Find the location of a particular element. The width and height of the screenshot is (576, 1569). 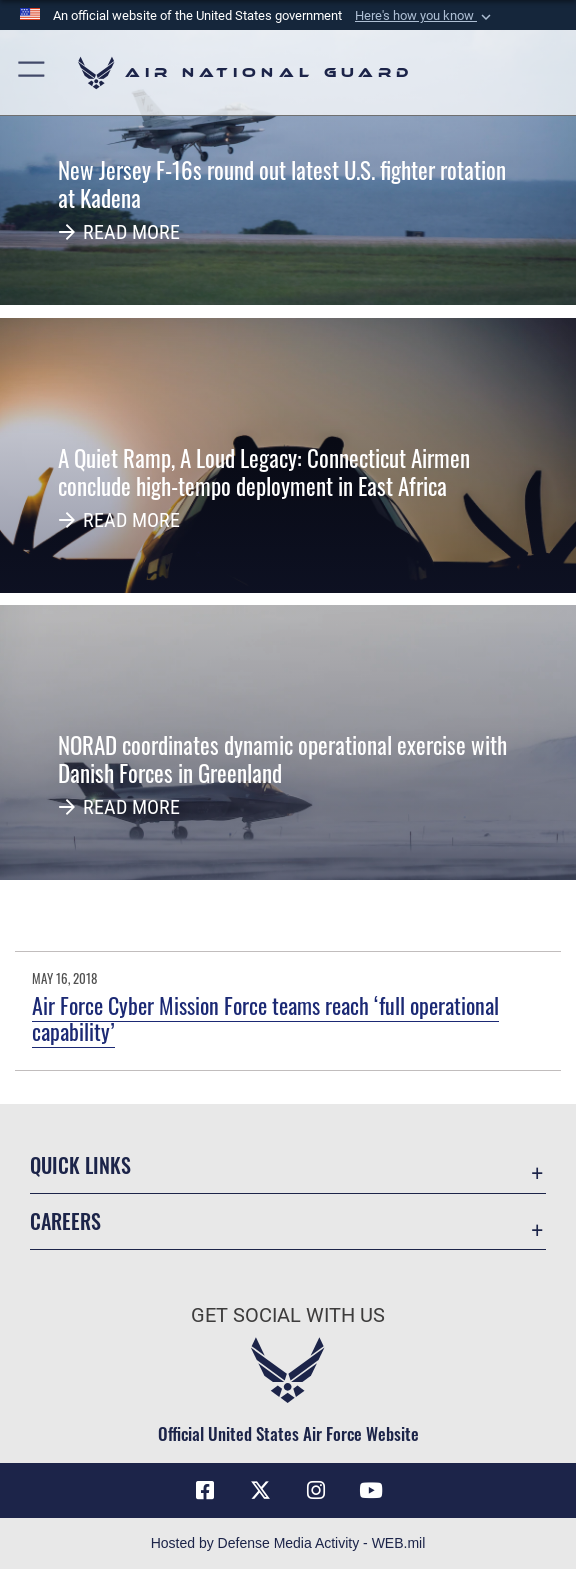

Careers is located at coordinates (65, 1221).